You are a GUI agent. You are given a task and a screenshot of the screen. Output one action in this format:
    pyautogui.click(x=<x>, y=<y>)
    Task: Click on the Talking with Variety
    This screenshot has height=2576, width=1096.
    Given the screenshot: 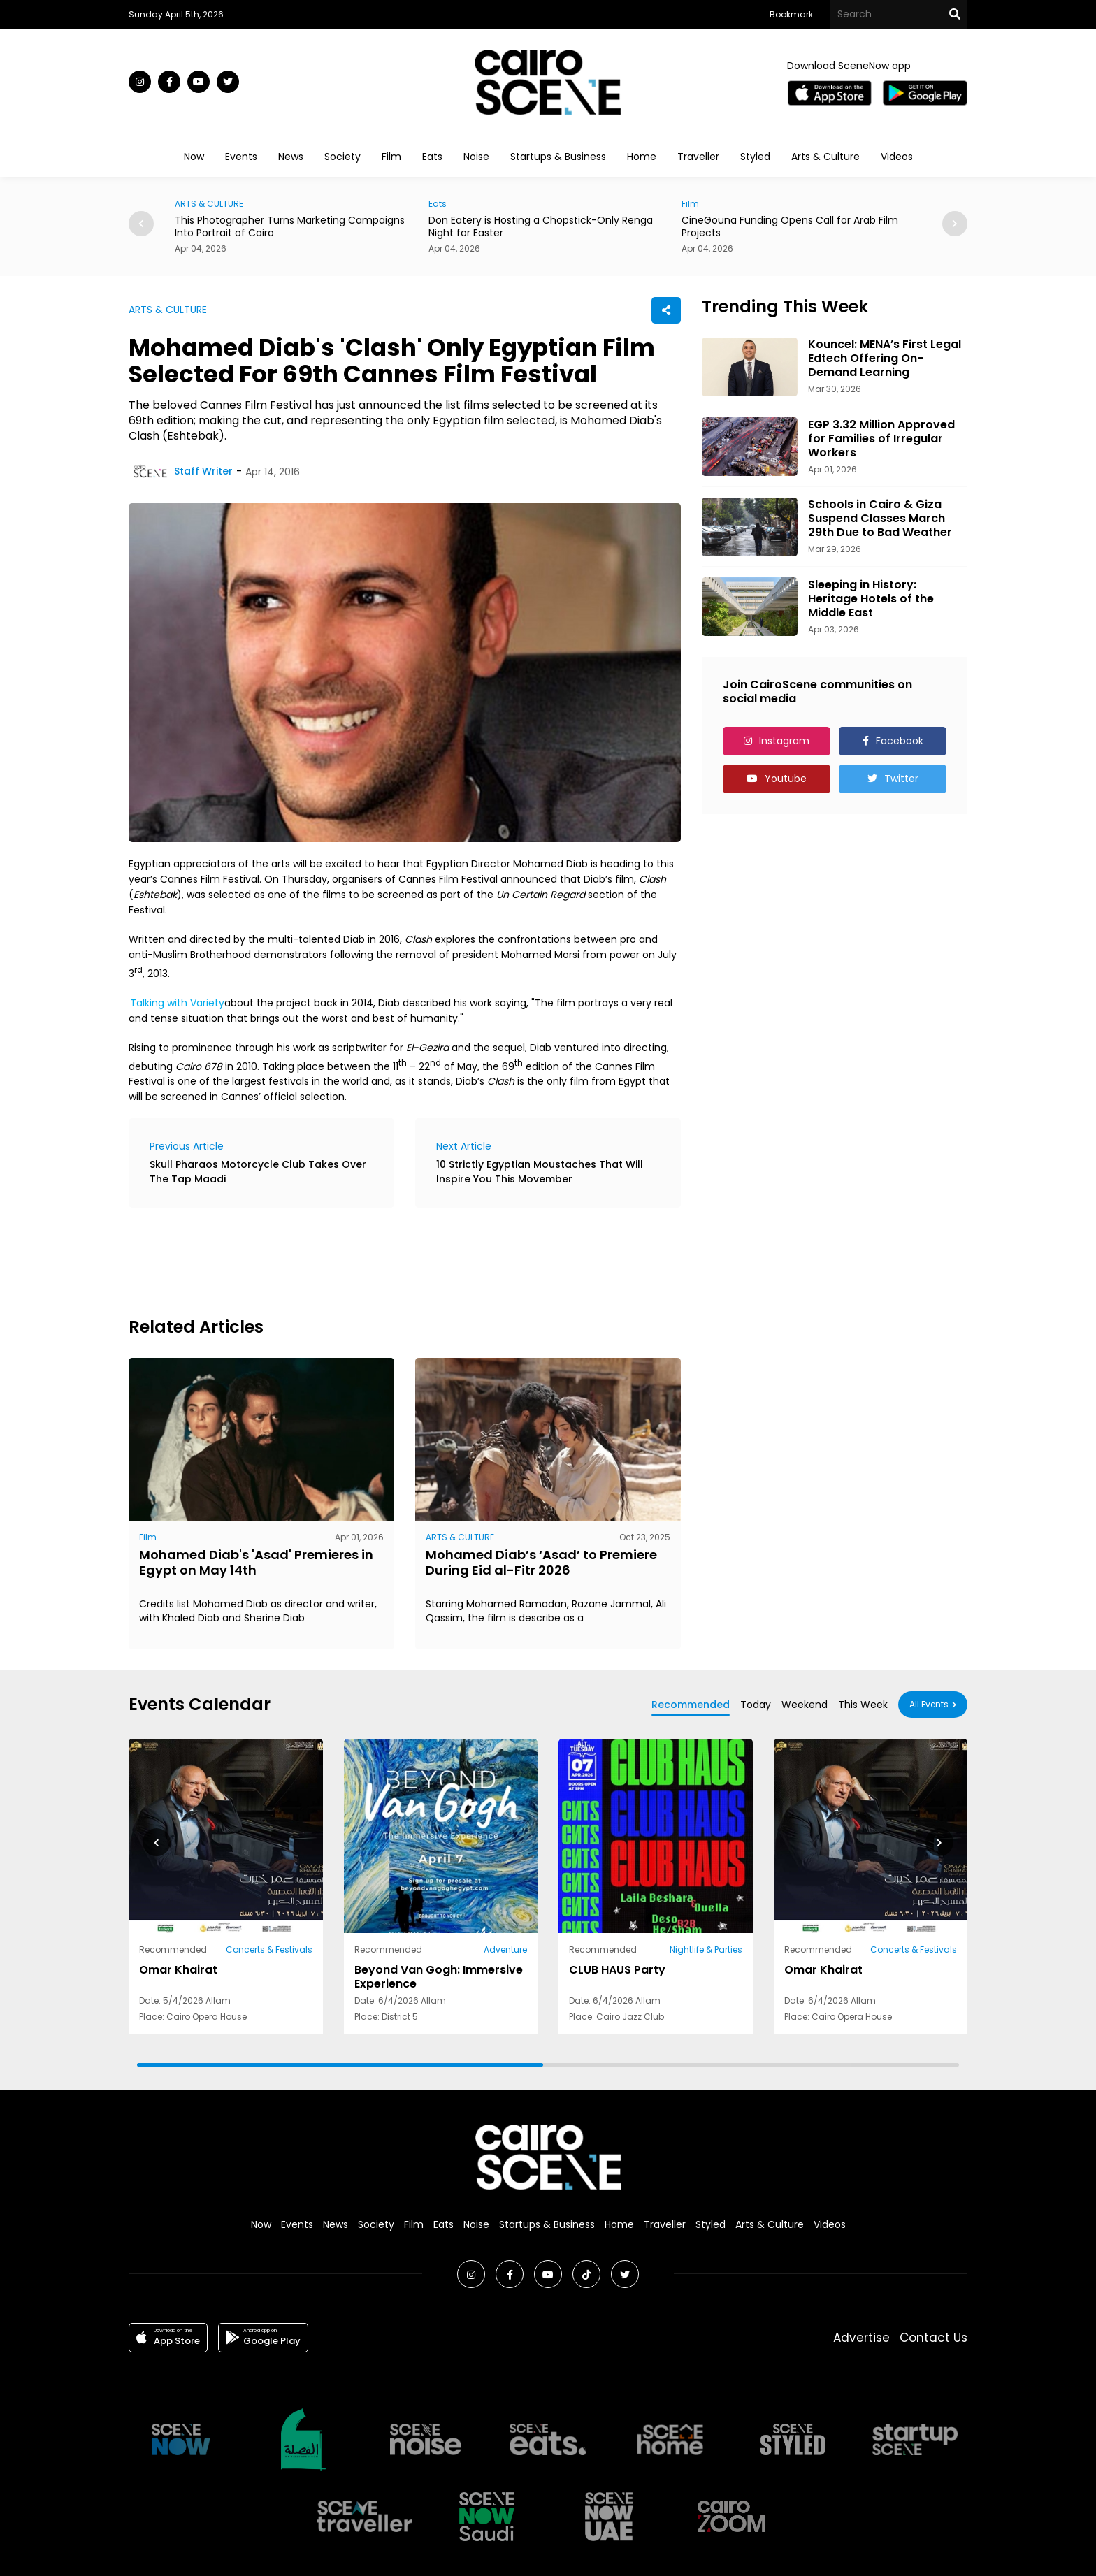 What is the action you would take?
    pyautogui.click(x=177, y=1003)
    